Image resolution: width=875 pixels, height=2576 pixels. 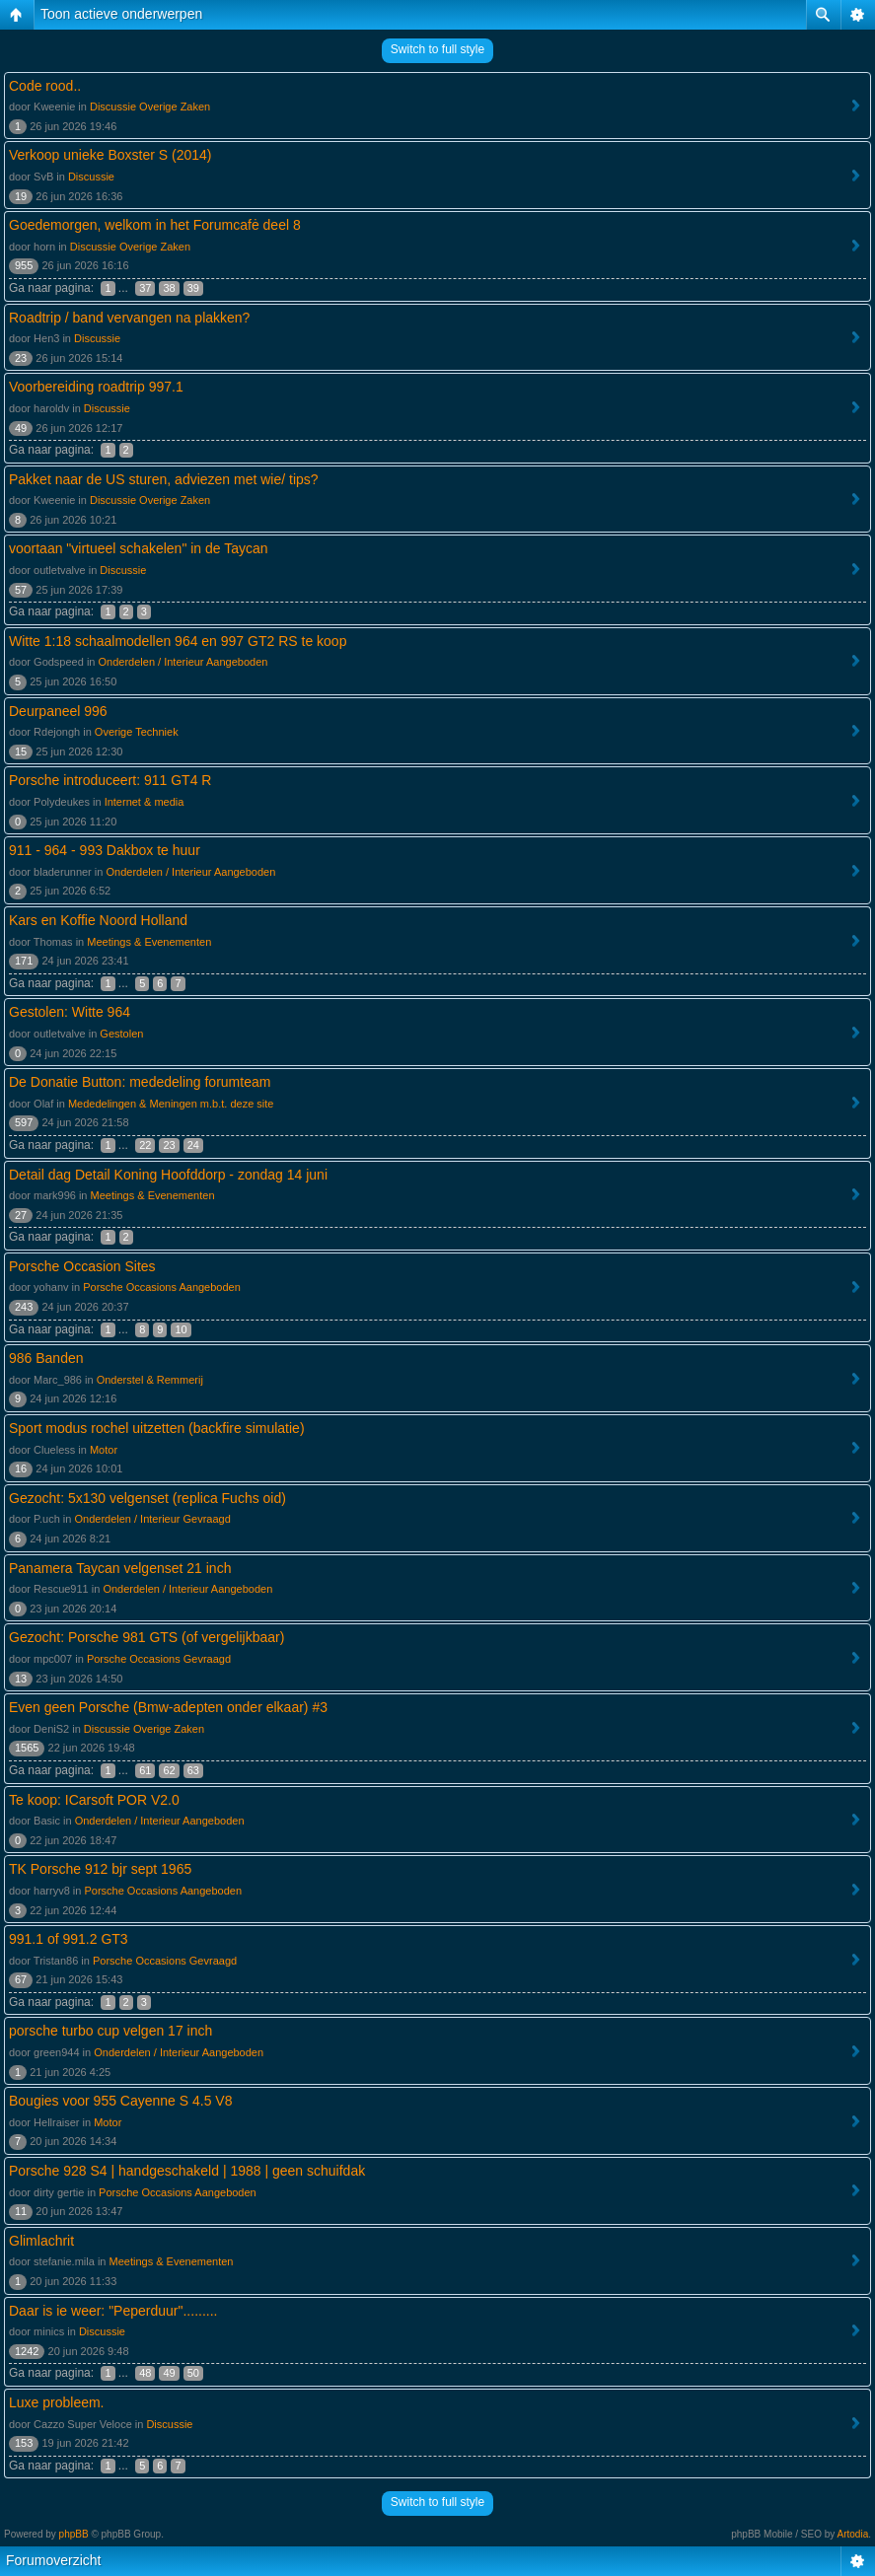 What do you see at coordinates (169, 1145) in the screenshot?
I see `23` at bounding box center [169, 1145].